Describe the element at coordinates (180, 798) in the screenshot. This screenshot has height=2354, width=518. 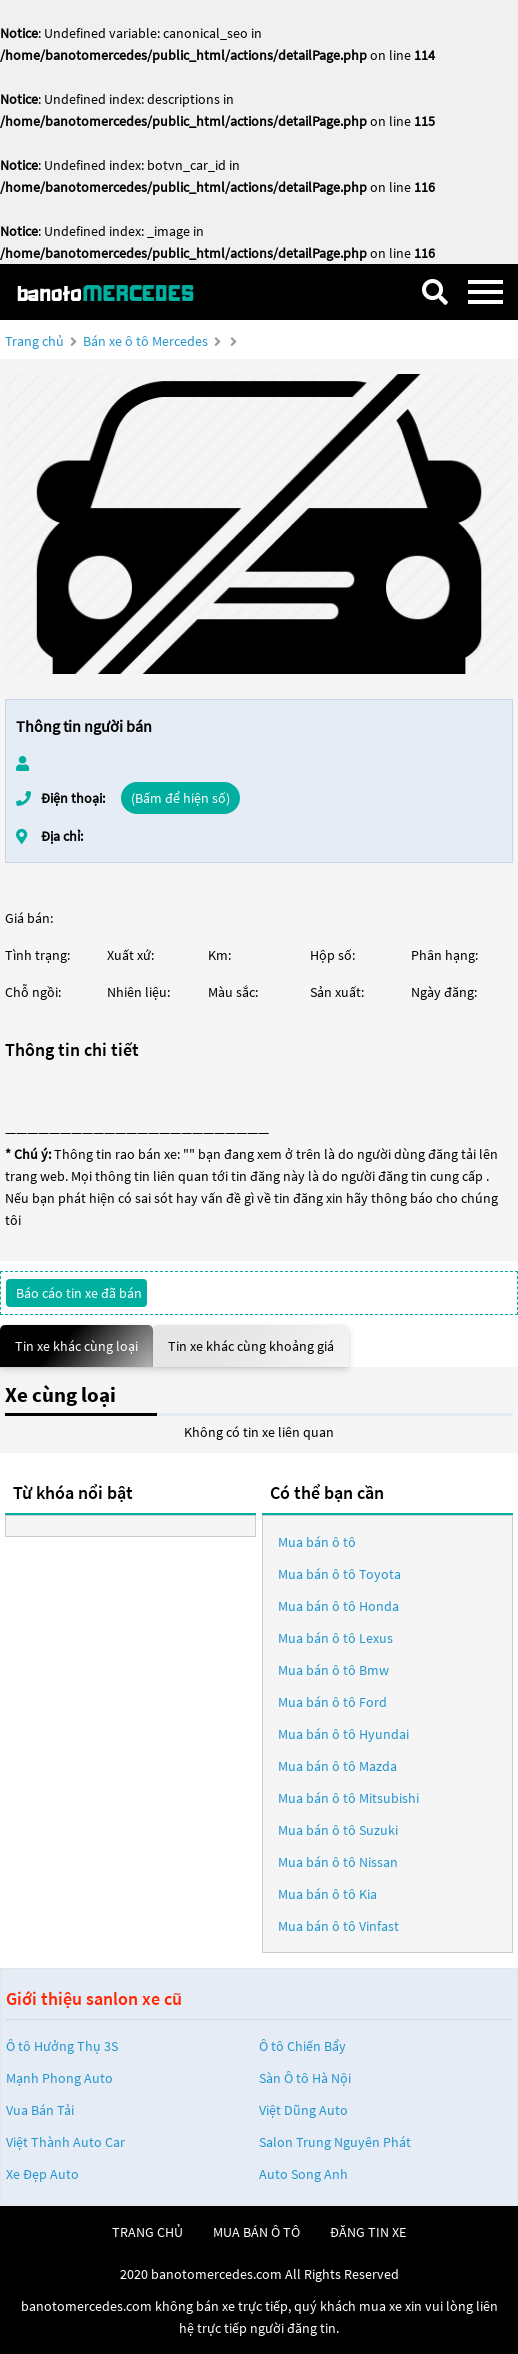
I see `(Bấm để hiện số)` at that location.